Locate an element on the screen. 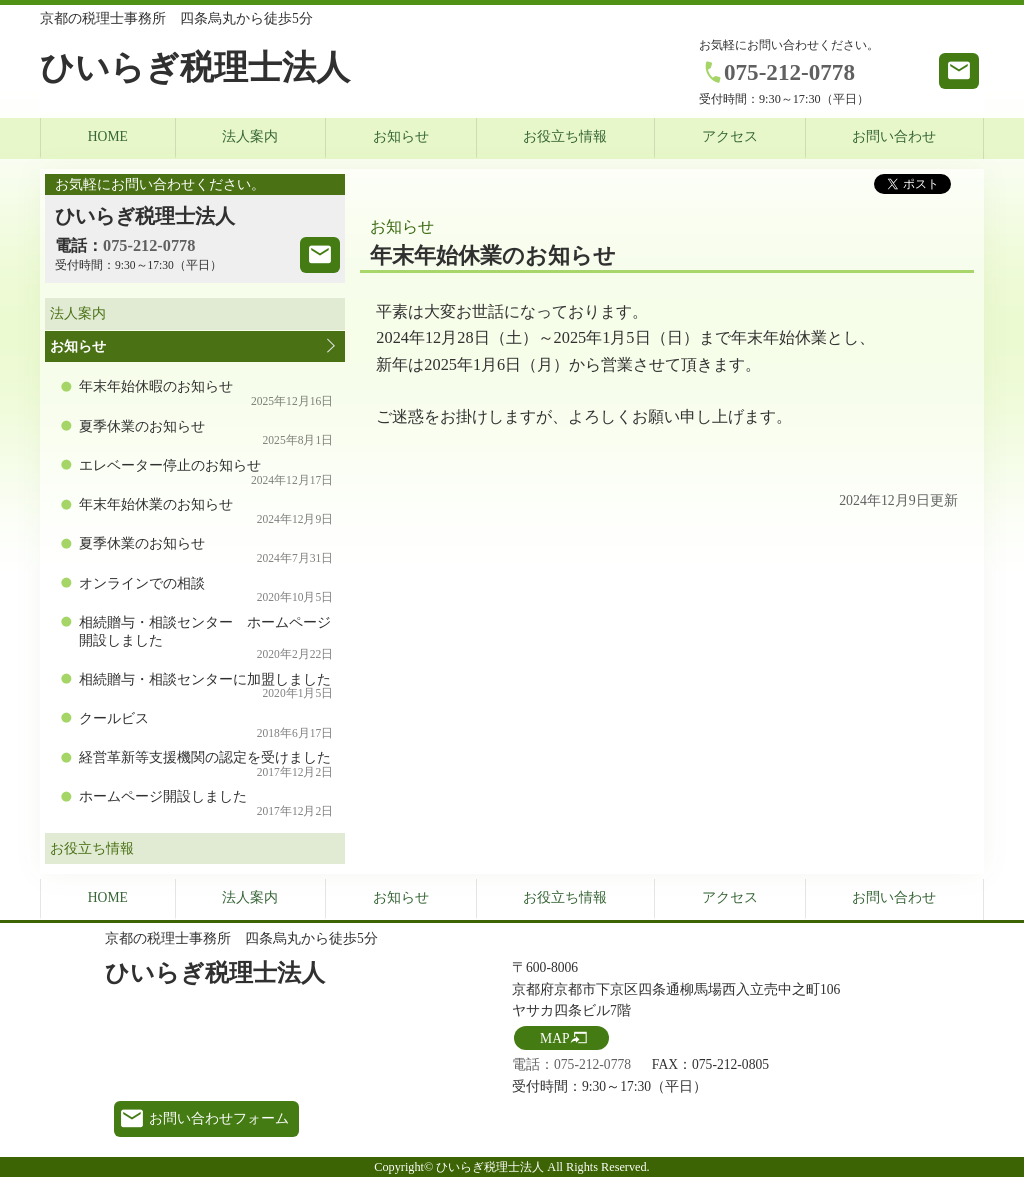 The width and height of the screenshot is (1024, 1177). 075-212-0778 is located at coordinates (789, 72).